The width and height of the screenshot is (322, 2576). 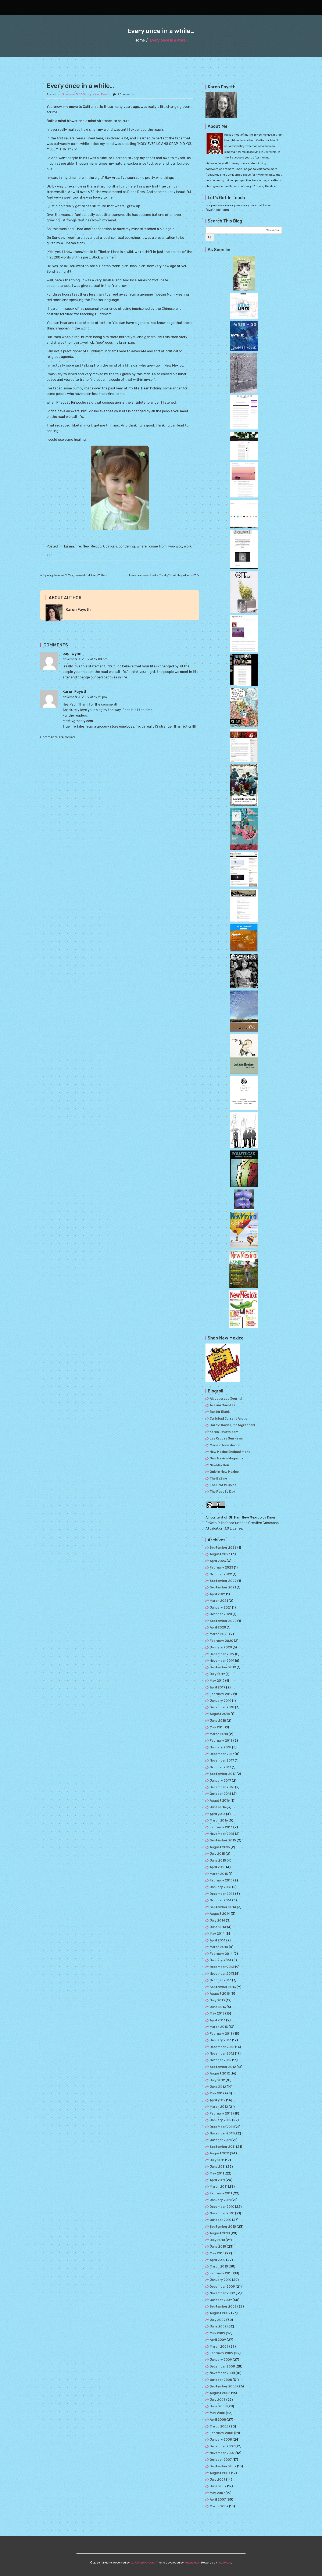 I want to click on Harold Davis (Photographer), so click(x=232, y=1425).